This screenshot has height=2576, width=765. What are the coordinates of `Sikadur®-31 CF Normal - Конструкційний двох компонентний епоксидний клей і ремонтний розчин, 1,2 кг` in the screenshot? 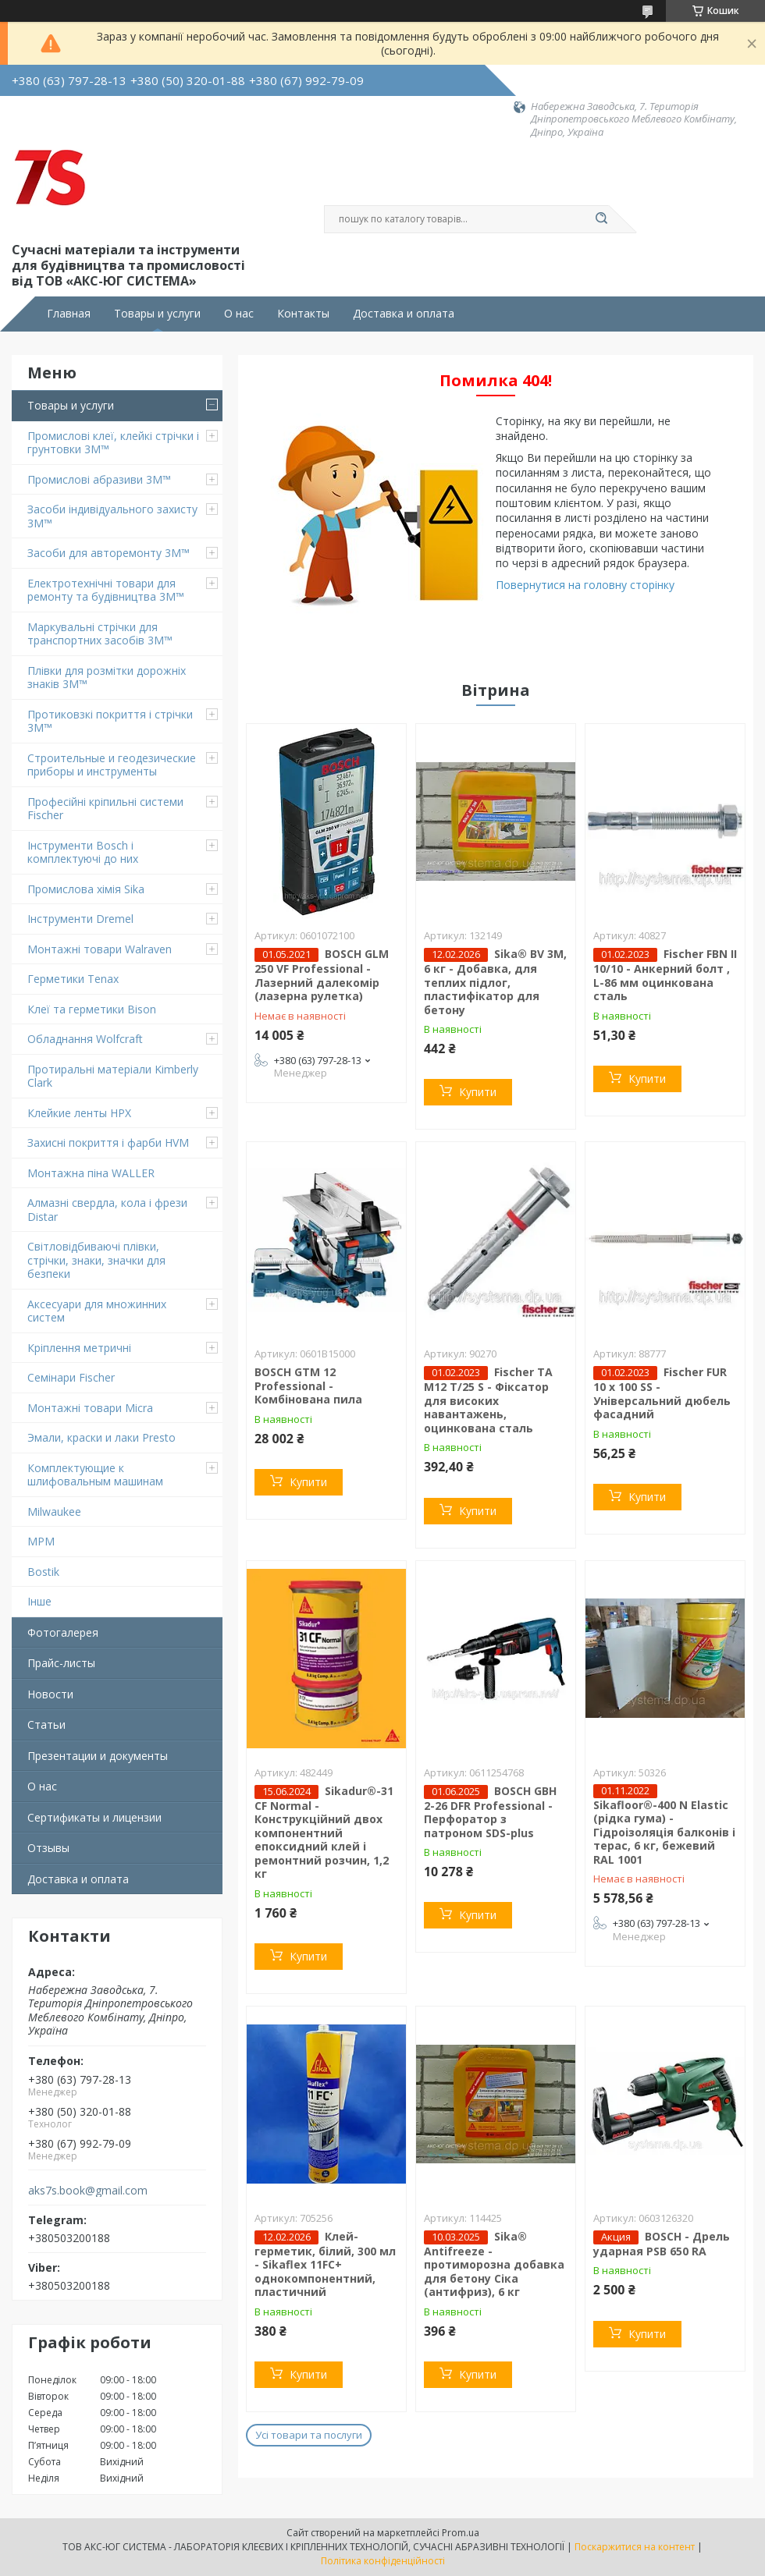 It's located at (323, 1832).